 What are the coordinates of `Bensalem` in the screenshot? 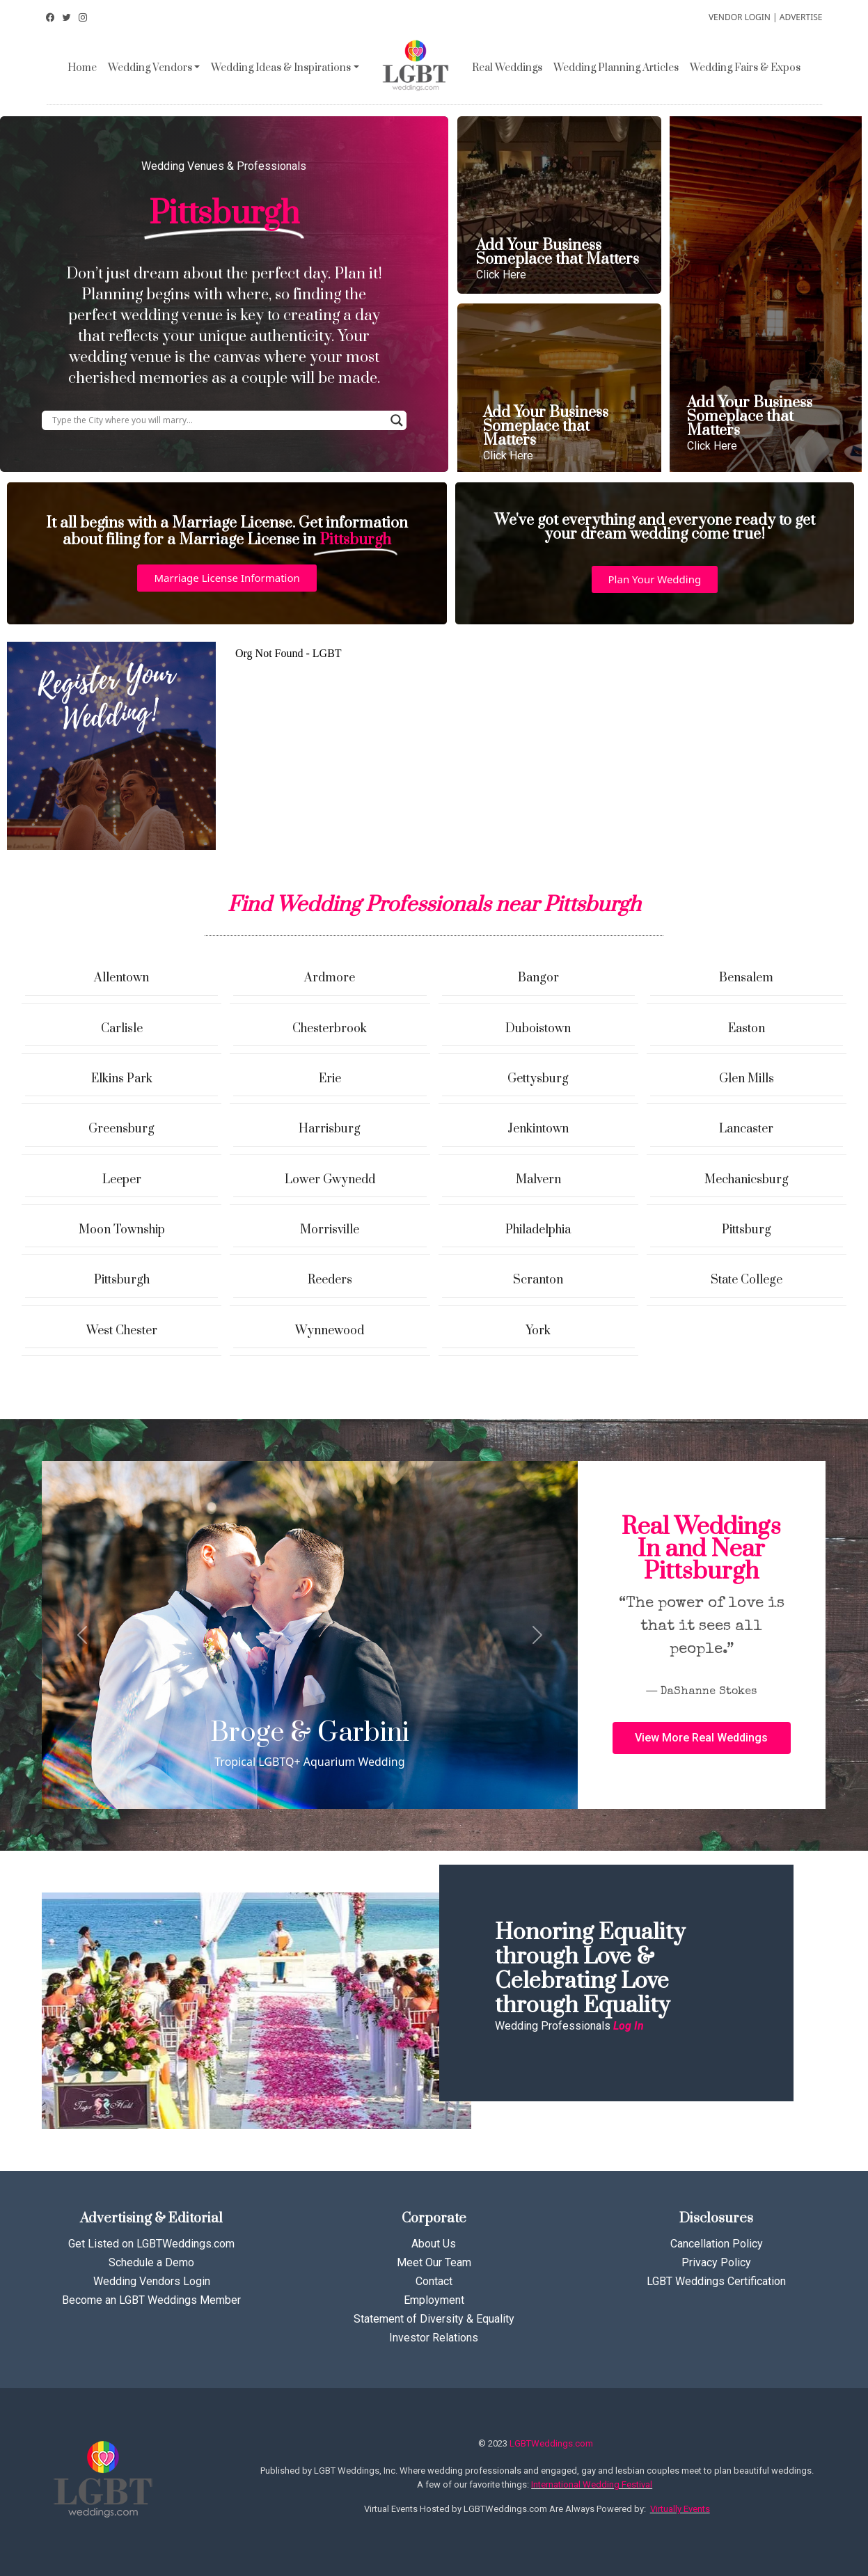 It's located at (746, 978).